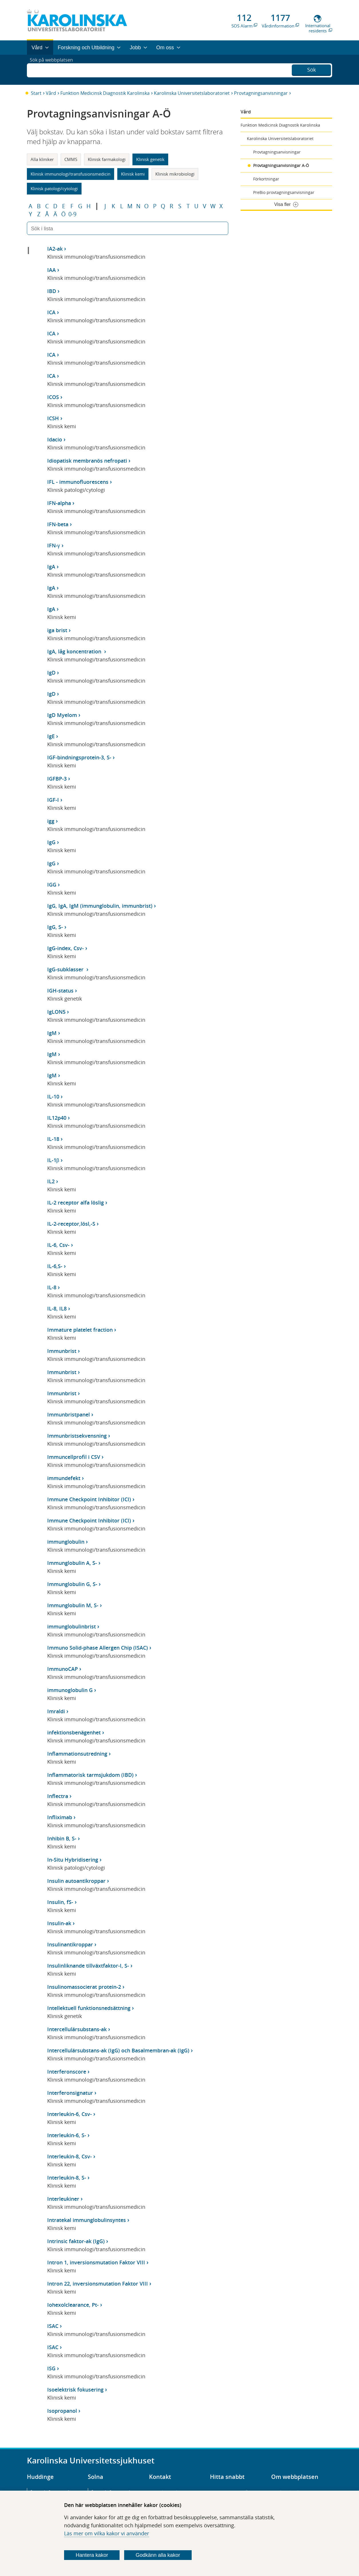 This screenshot has height=2576, width=359. What do you see at coordinates (51, 2368) in the screenshot?
I see `ISG` at bounding box center [51, 2368].